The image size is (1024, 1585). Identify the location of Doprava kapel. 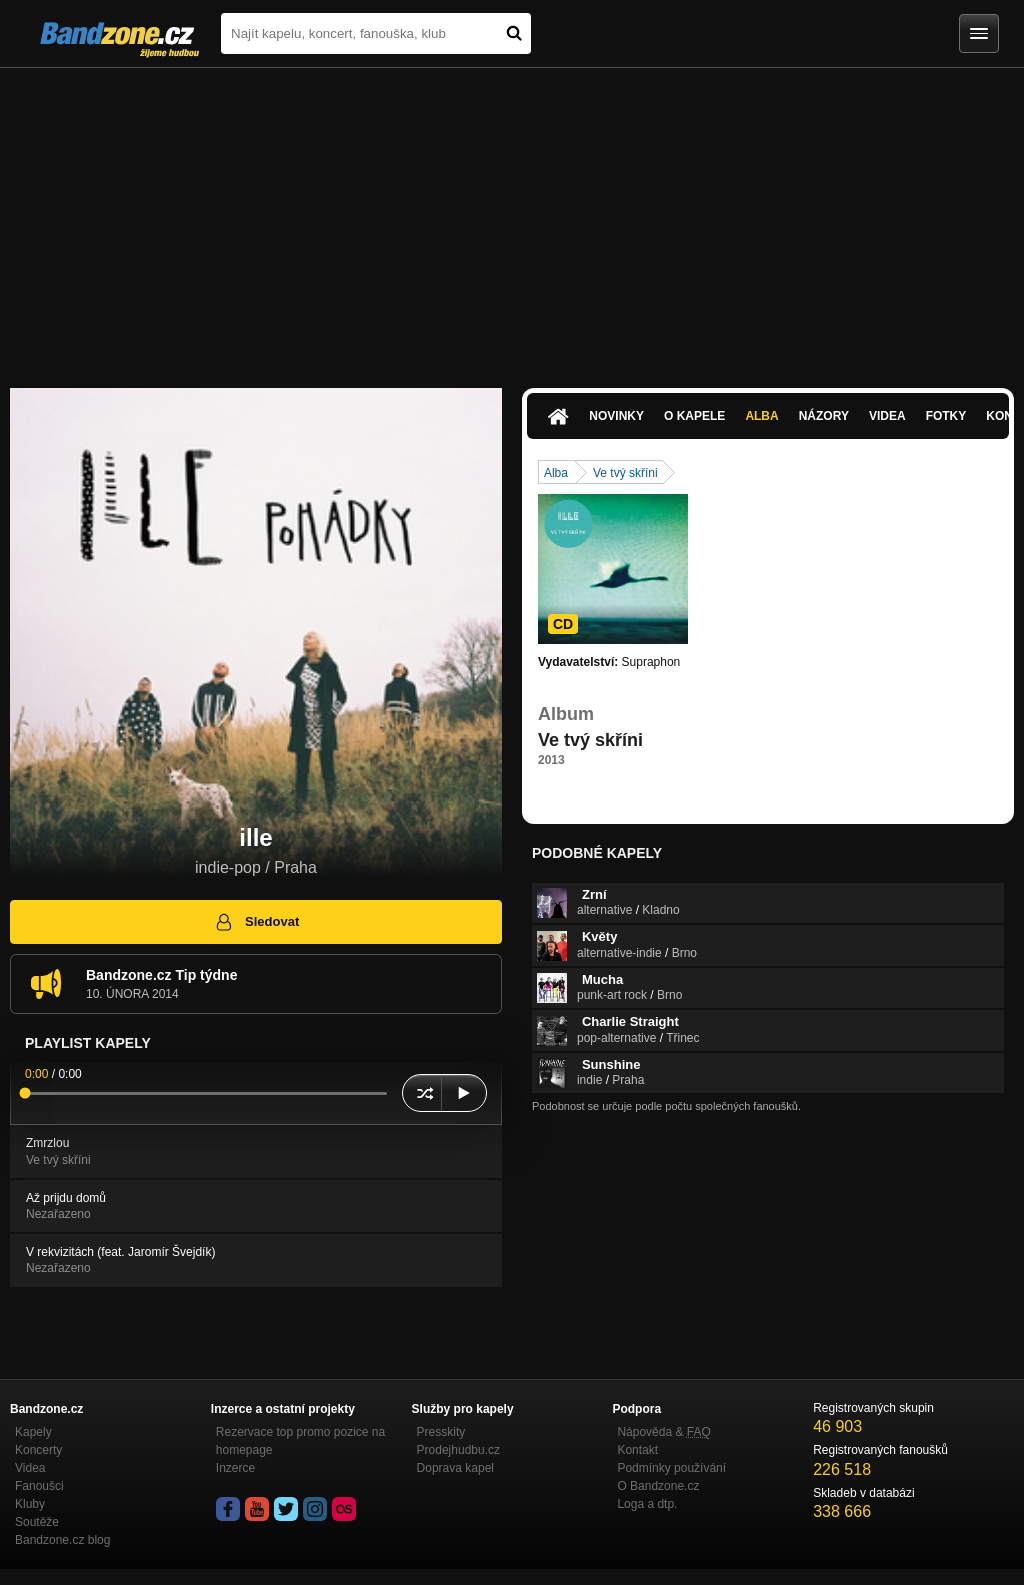
(455, 1468).